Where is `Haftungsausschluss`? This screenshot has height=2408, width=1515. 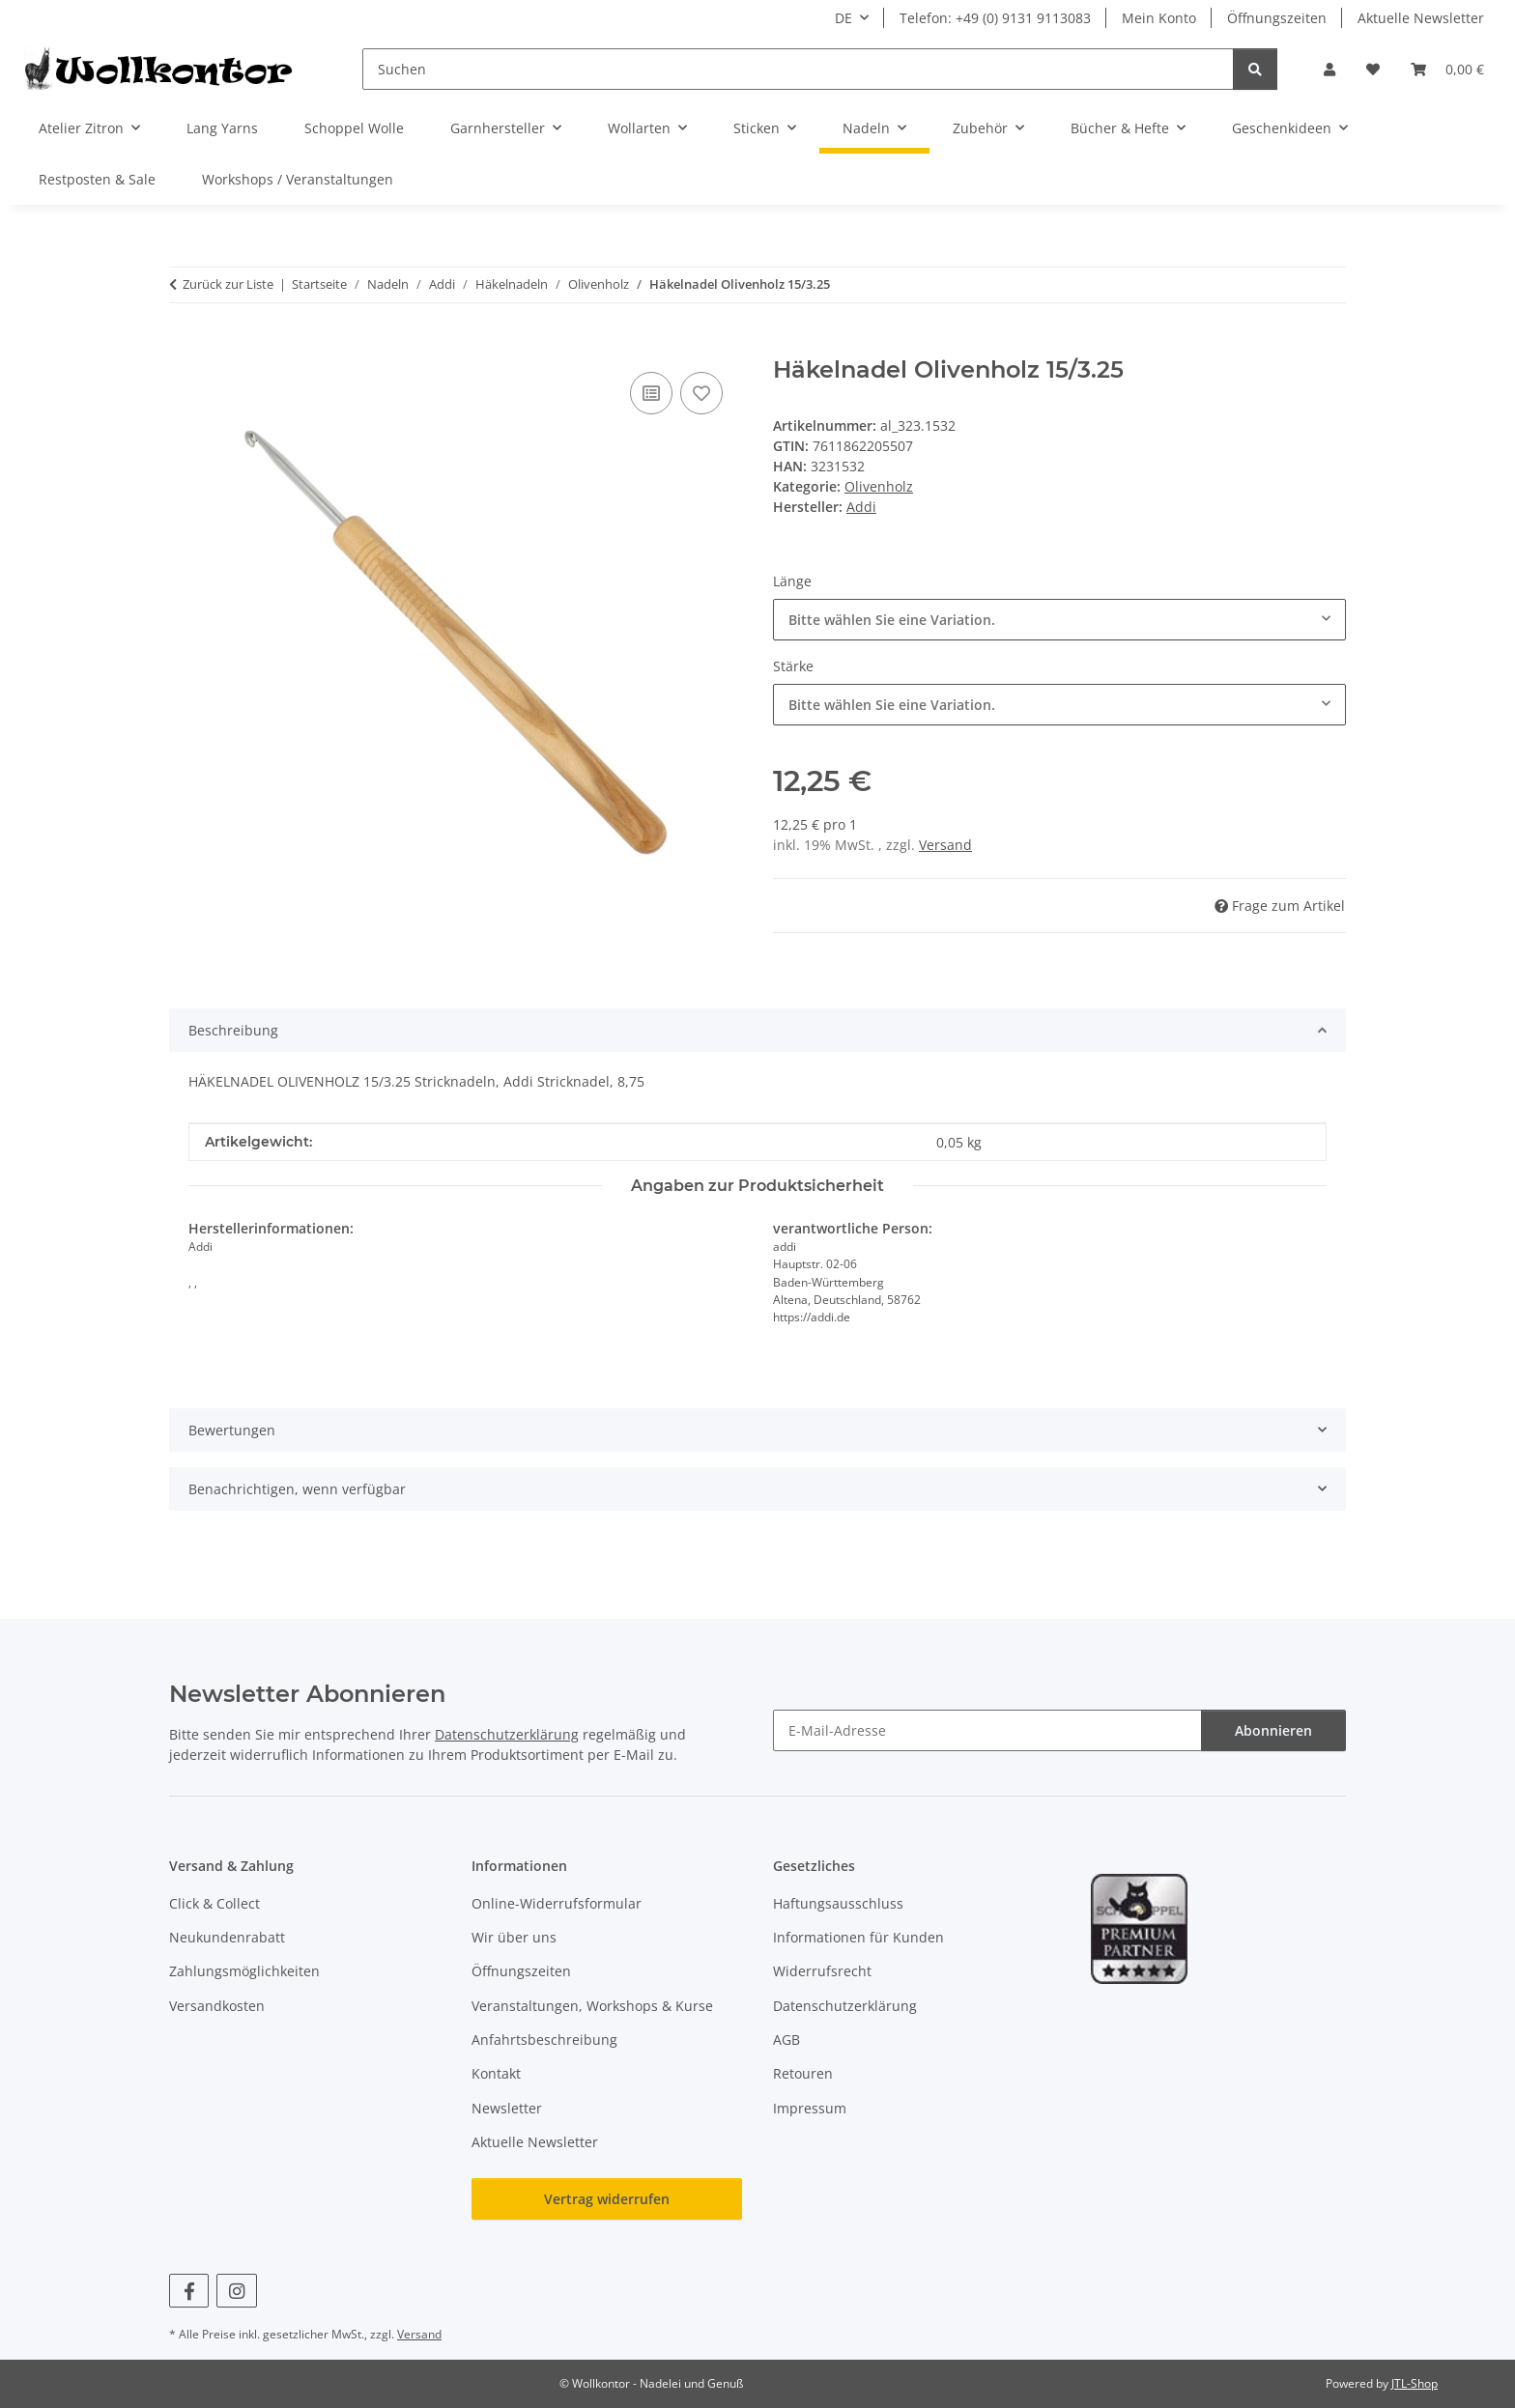
Haftungsausschluss is located at coordinates (838, 1903).